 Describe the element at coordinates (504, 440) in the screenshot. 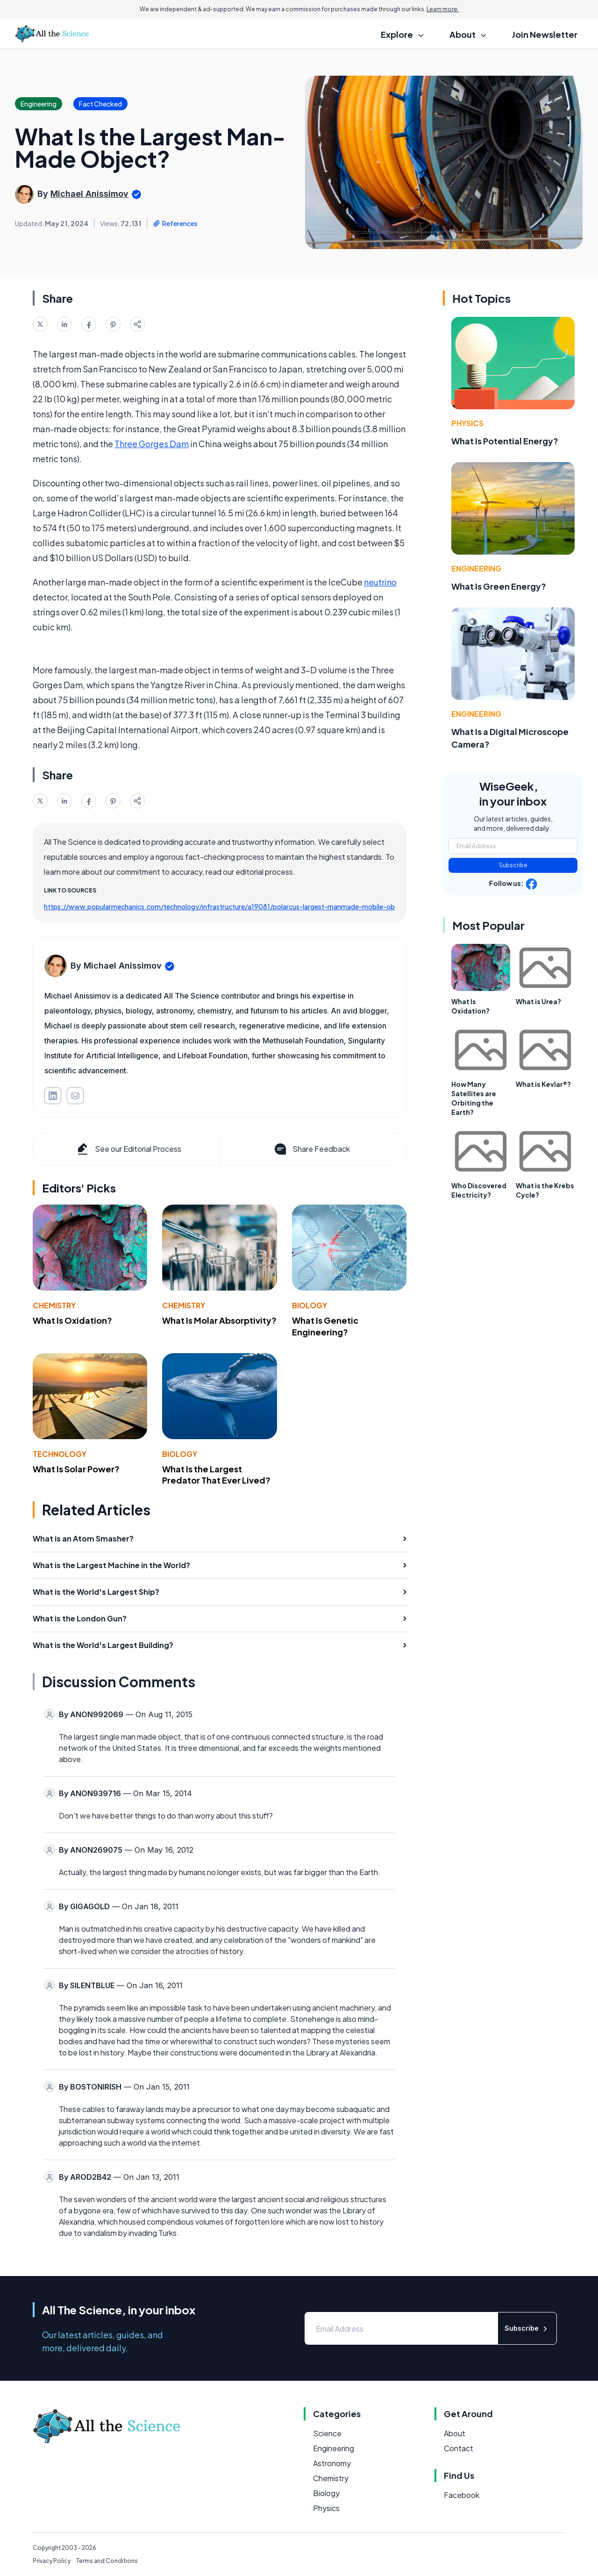

I see `What Is Potential Energy?` at that location.